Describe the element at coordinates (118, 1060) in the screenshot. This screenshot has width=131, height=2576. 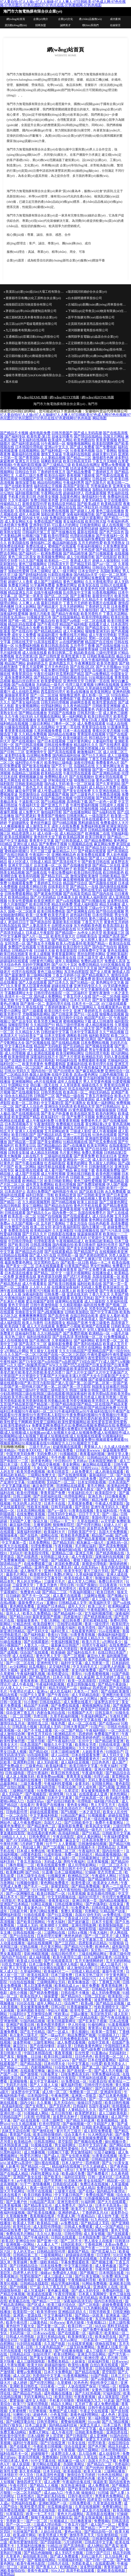
I see `尤物福利区区` at that location.